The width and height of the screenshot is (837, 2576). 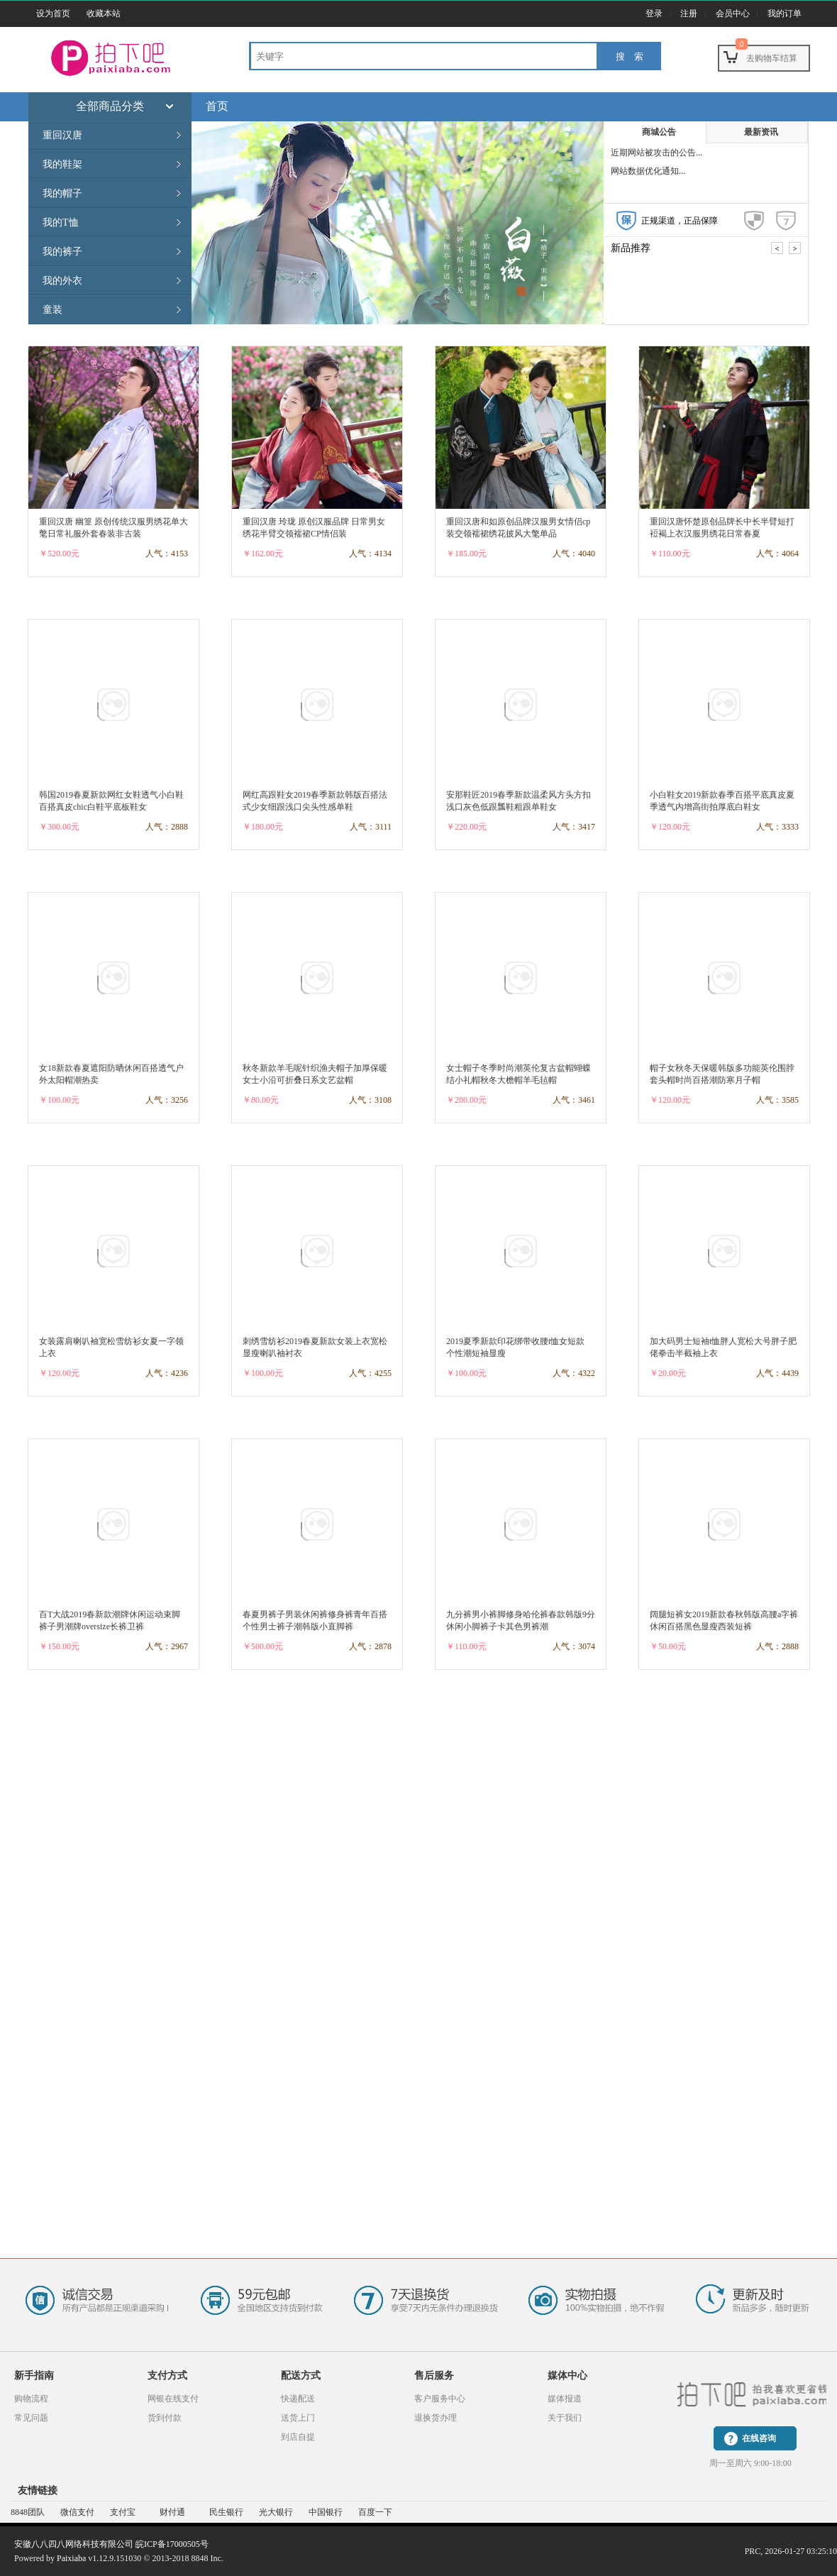 I want to click on 我的外衣, so click(x=62, y=280).